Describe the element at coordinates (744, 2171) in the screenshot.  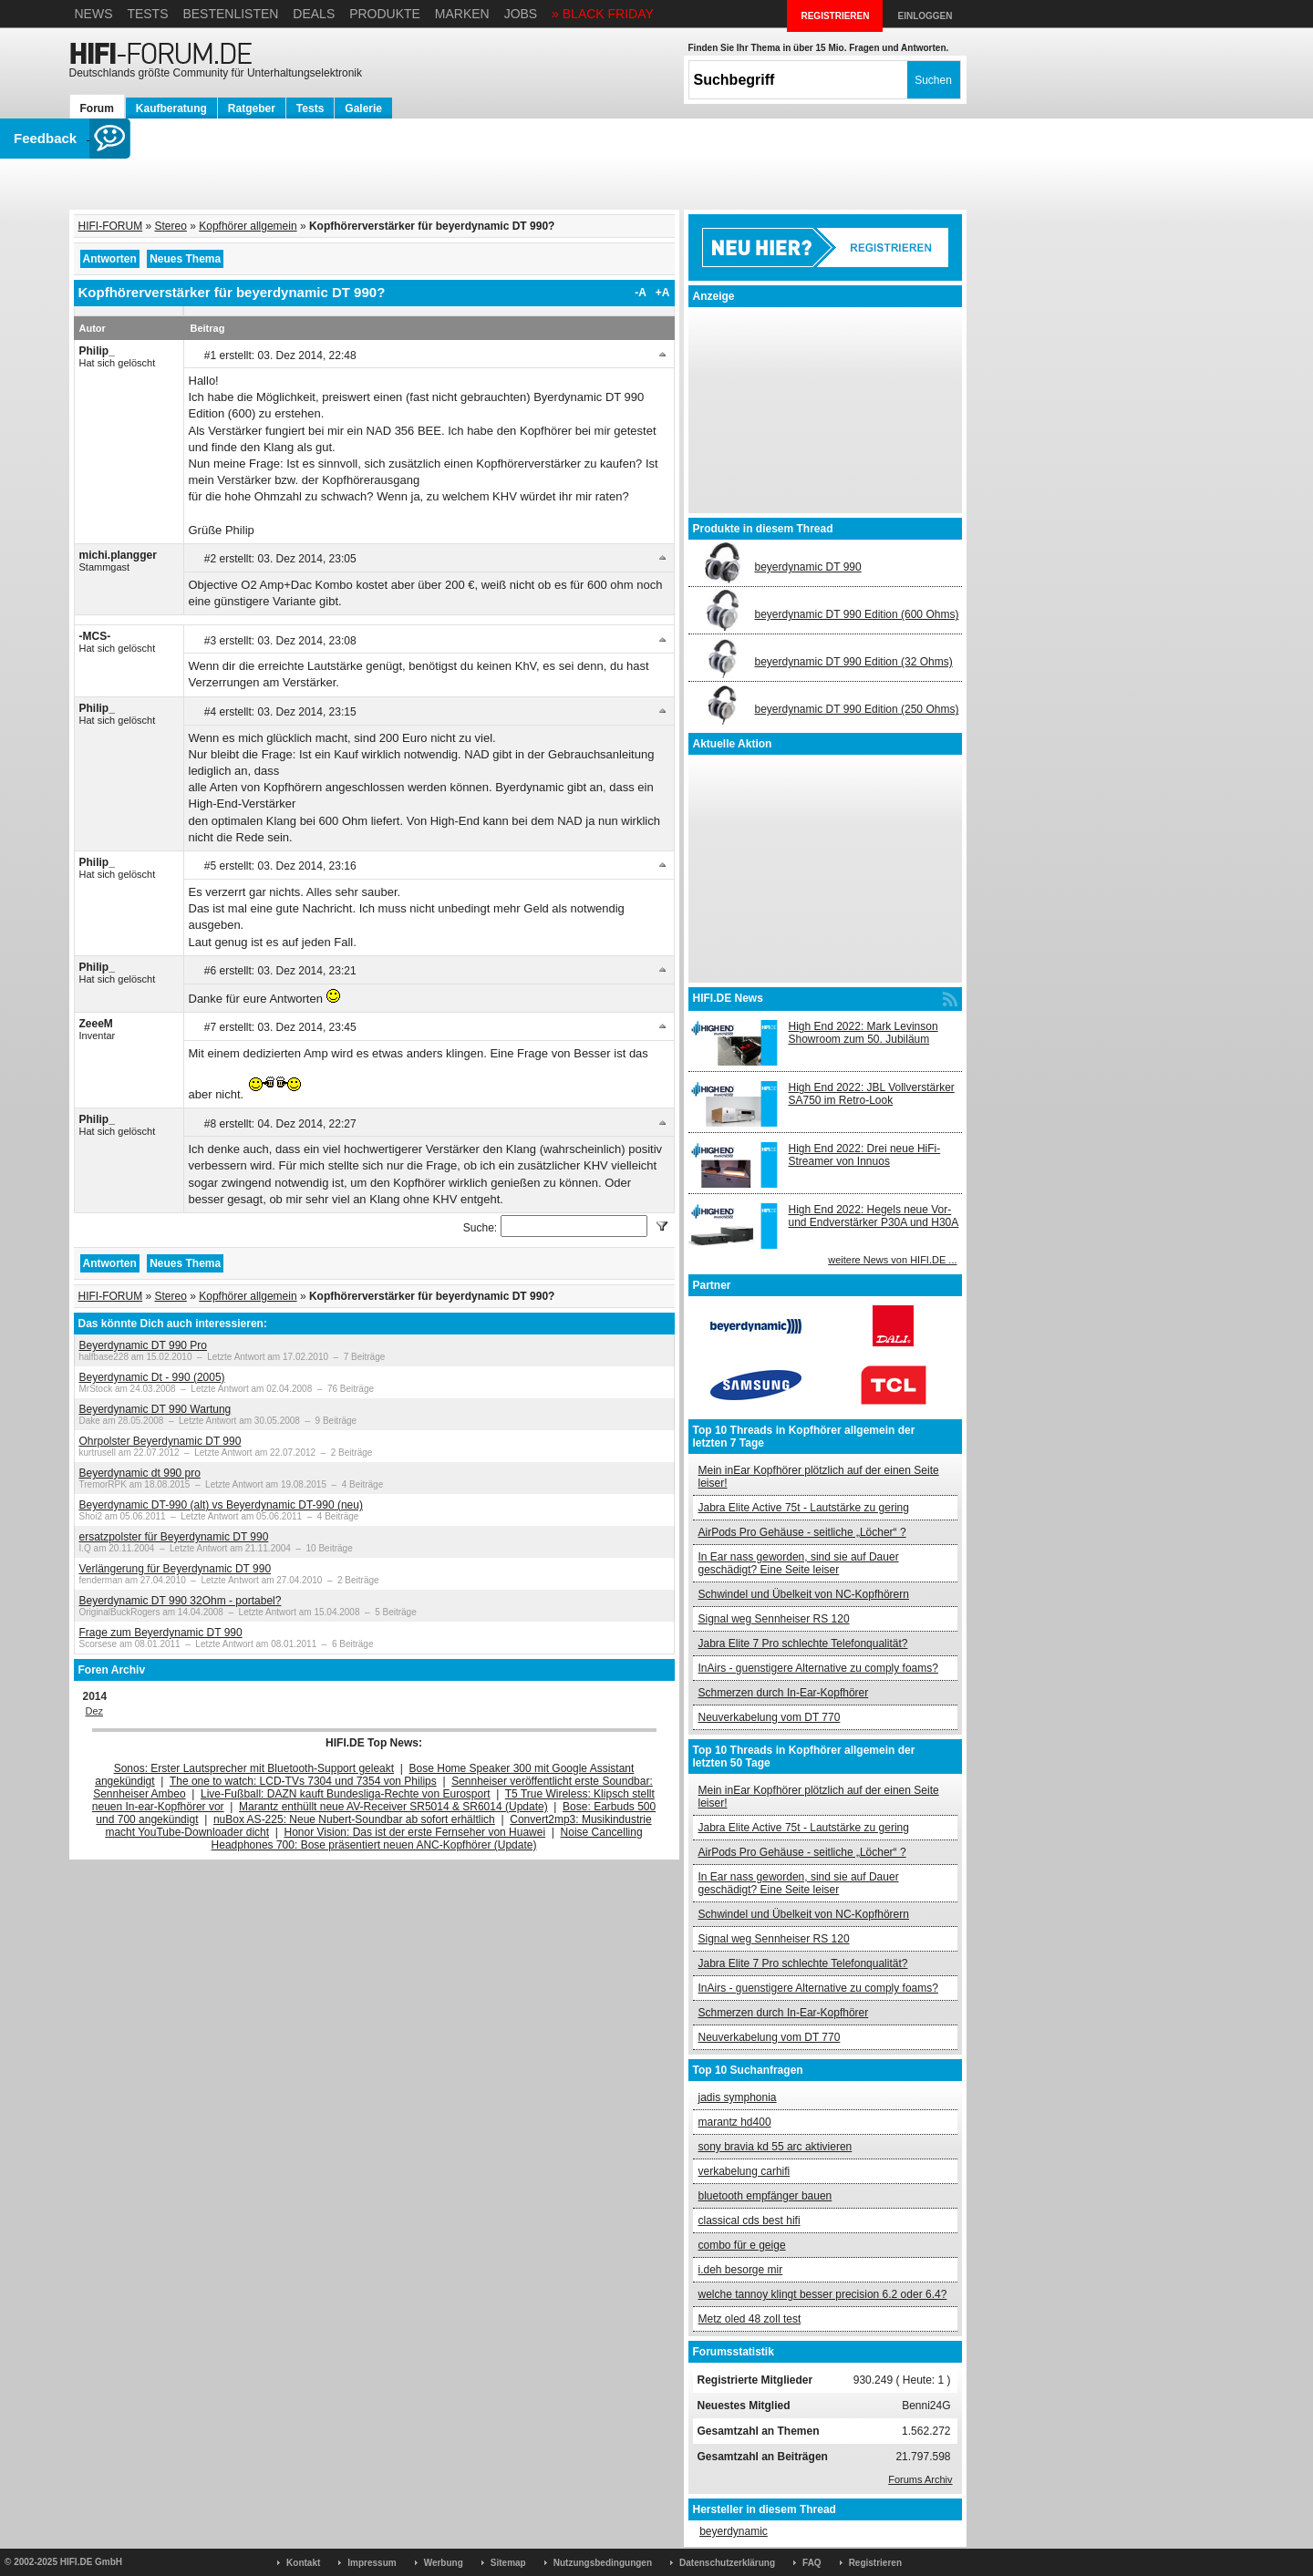
I see `verkabelung carhifi` at that location.